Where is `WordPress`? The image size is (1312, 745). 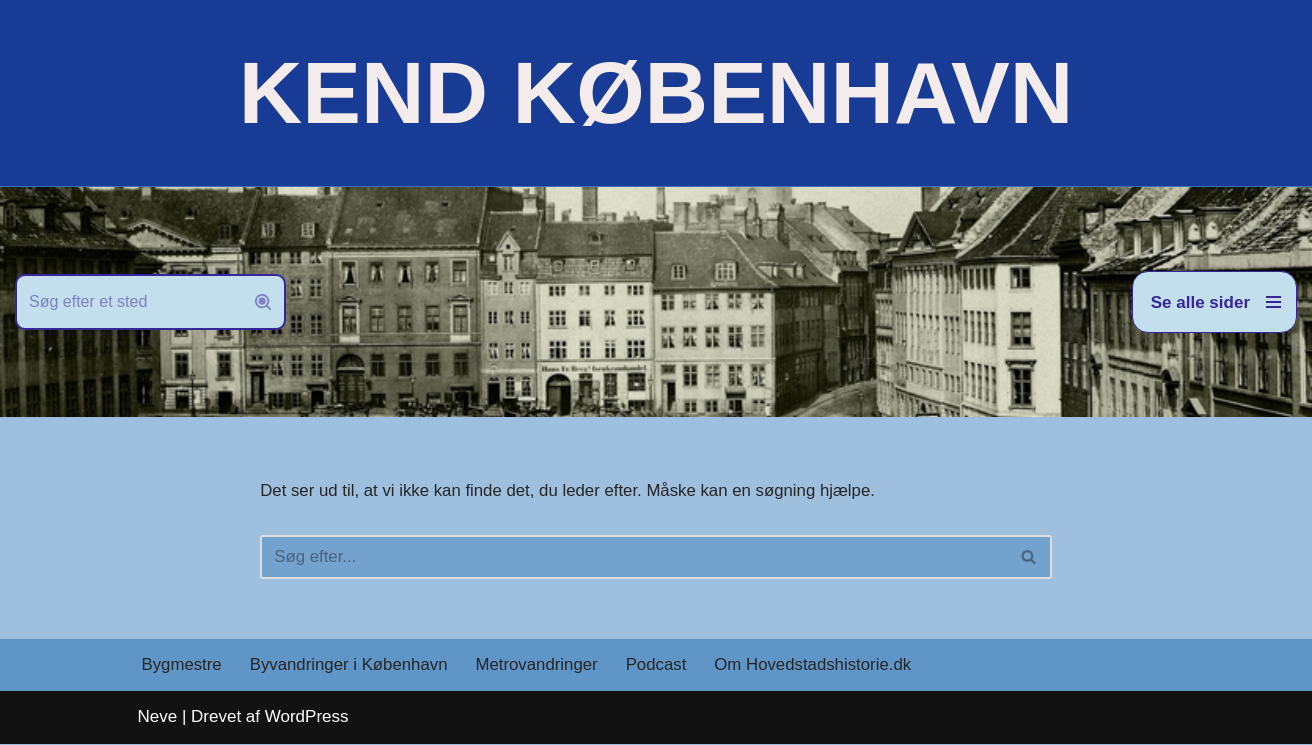
WordPress is located at coordinates (307, 717).